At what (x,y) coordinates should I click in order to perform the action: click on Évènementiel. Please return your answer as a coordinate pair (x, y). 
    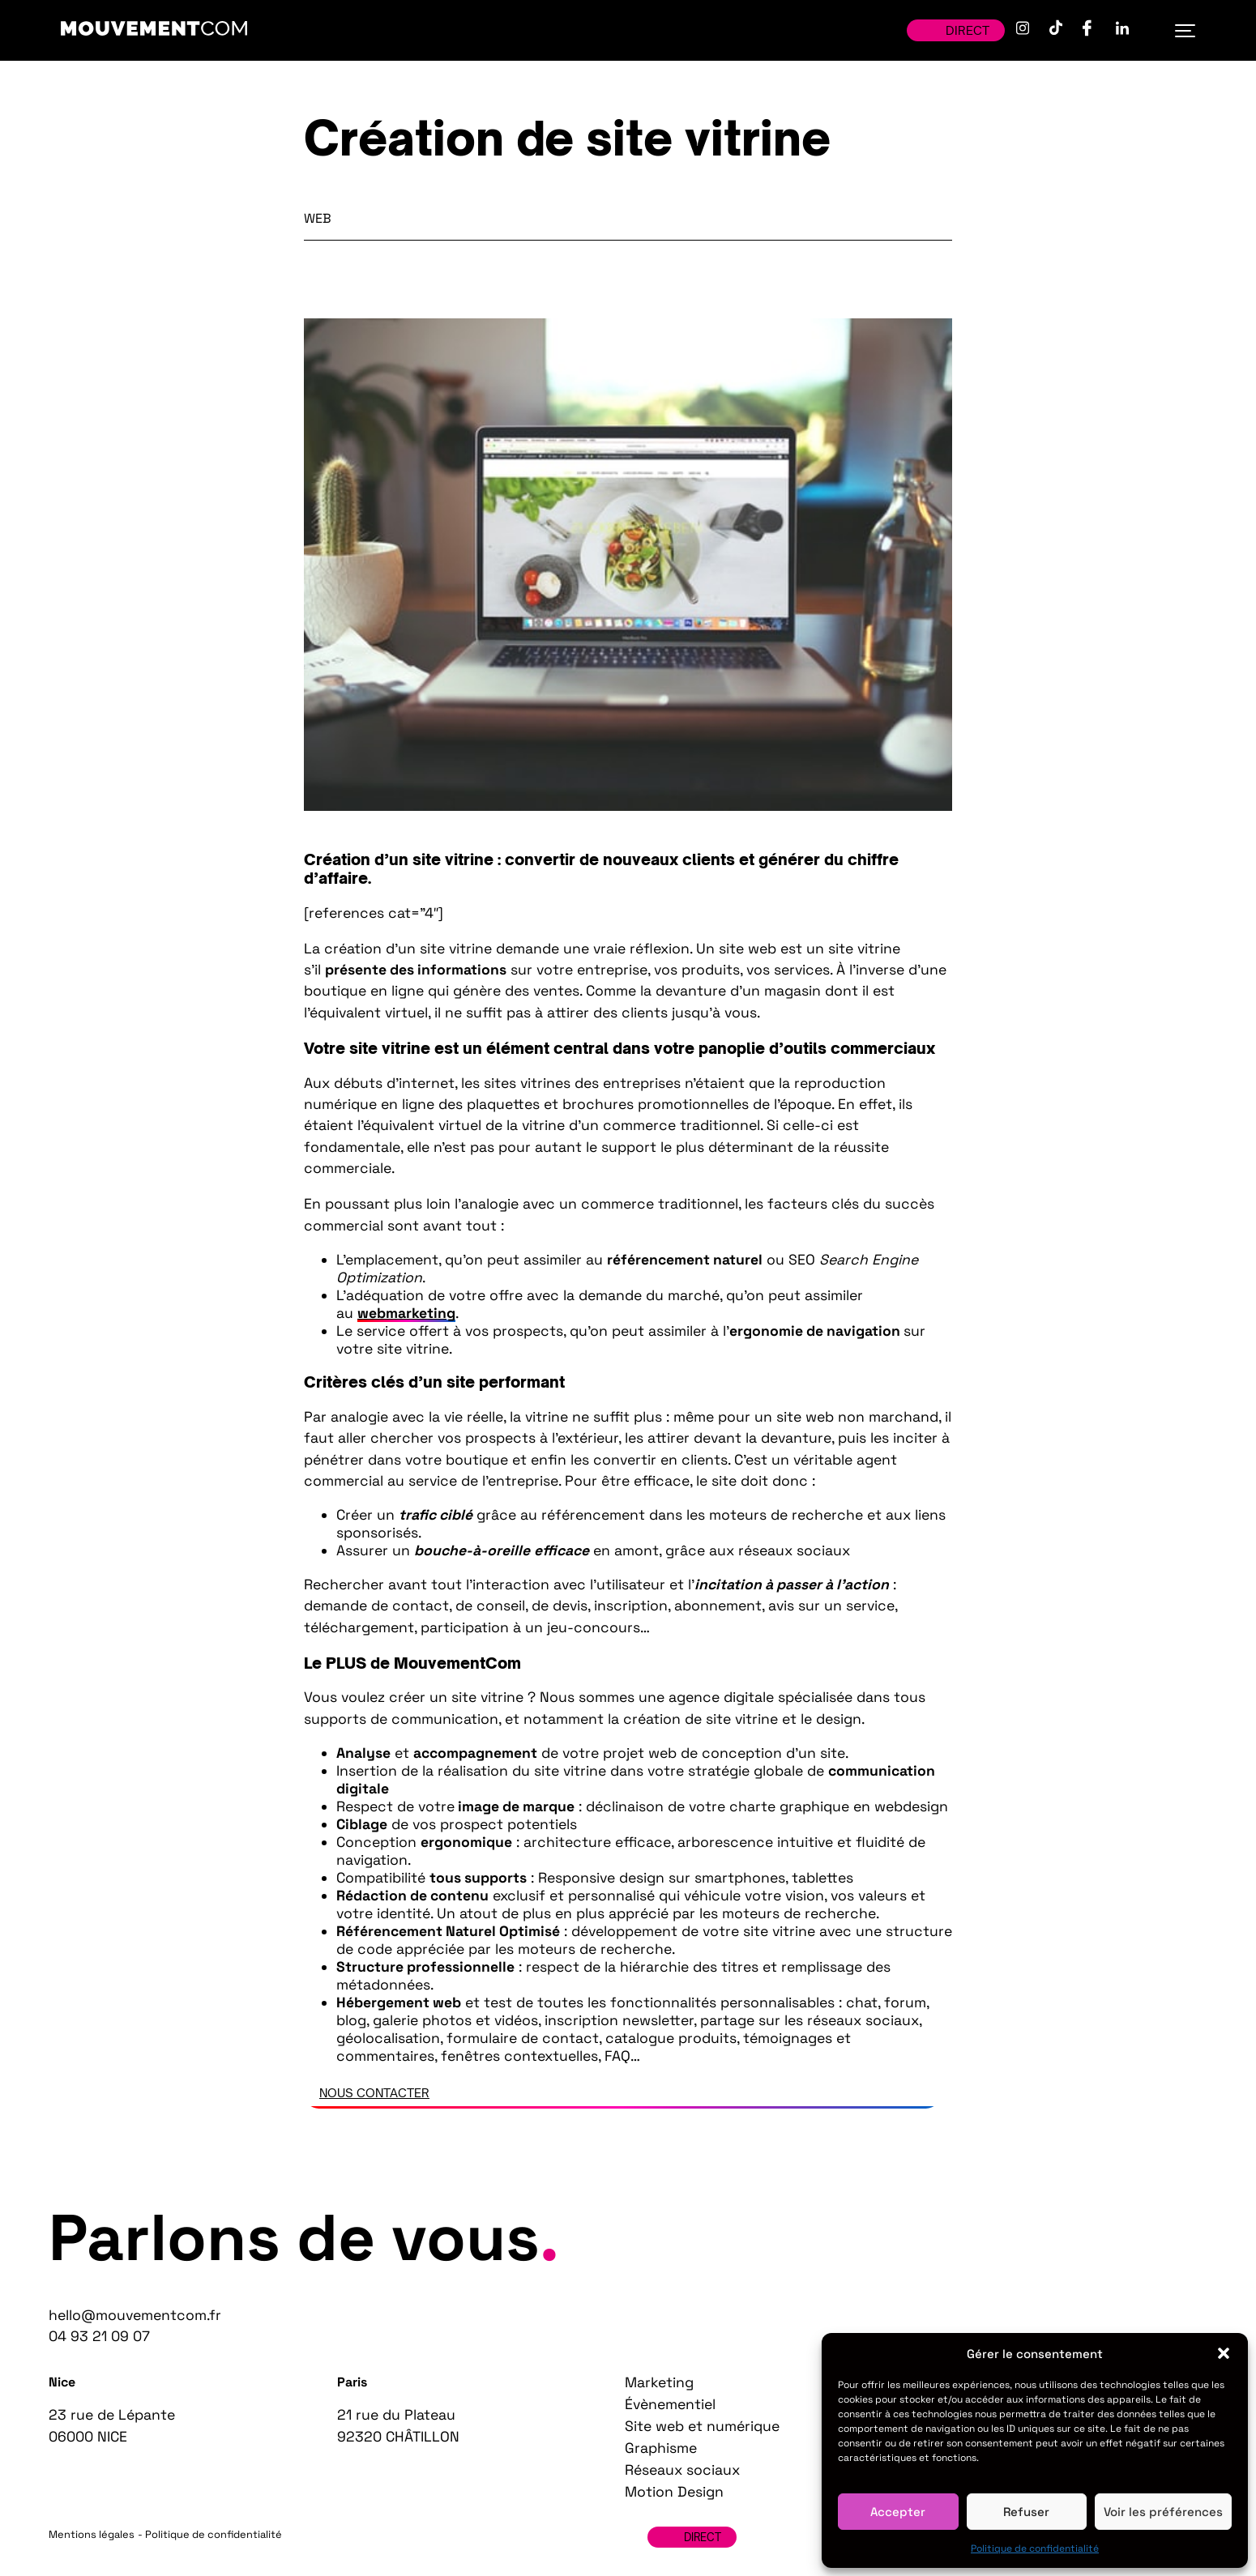
    Looking at the image, I should click on (670, 2404).